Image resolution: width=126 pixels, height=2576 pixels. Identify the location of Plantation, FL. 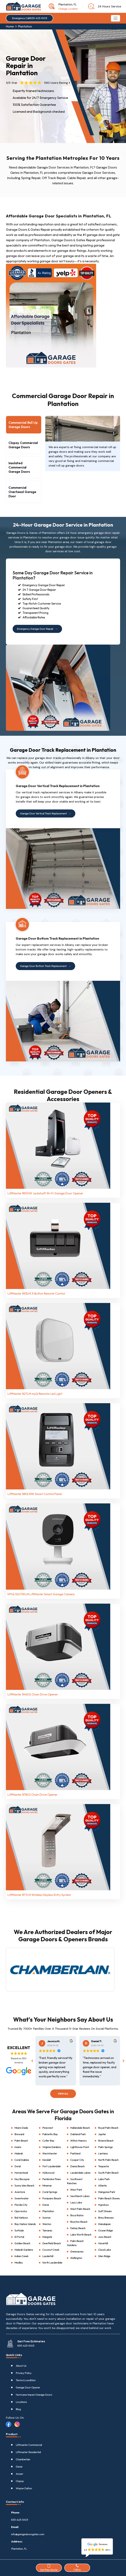
(19, 2548).